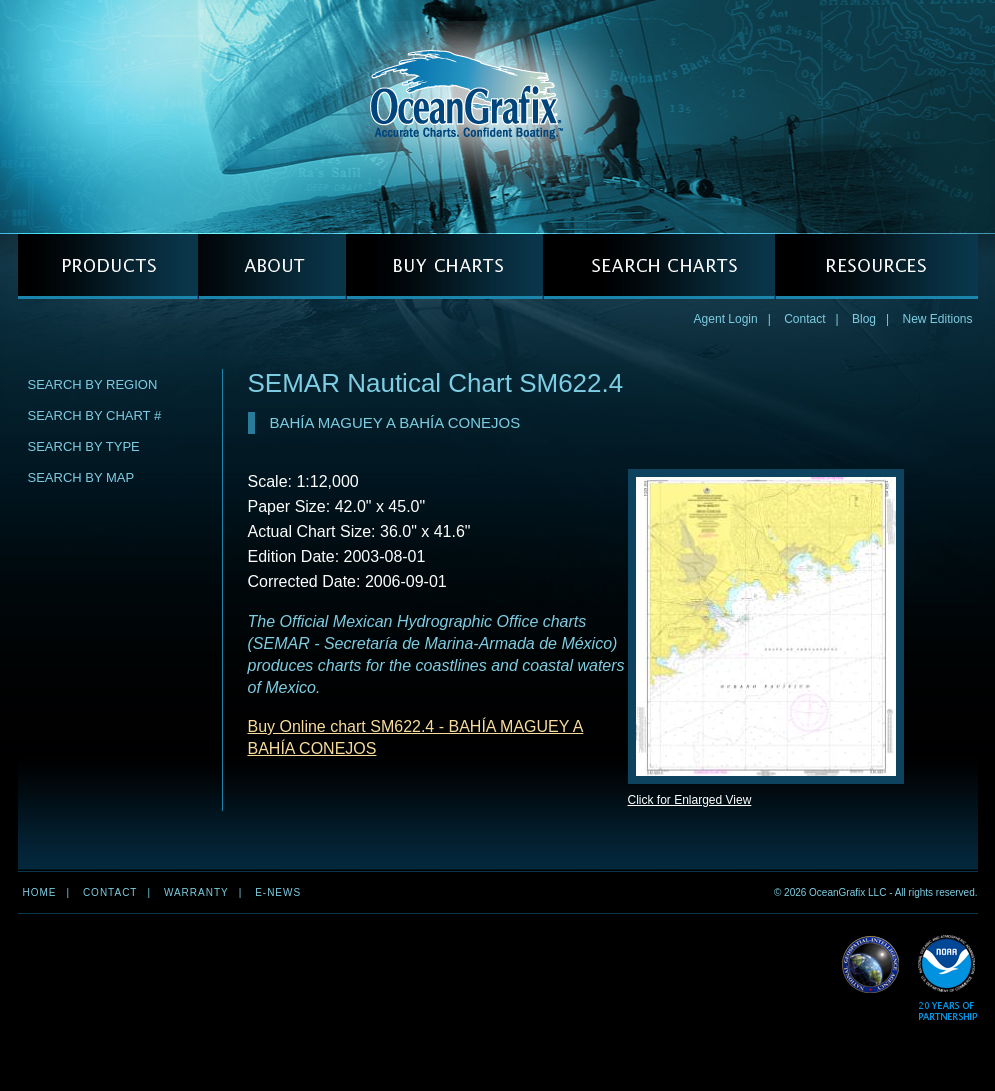 The width and height of the screenshot is (995, 1091). I want to click on Click for Enlarged View, so click(690, 800).